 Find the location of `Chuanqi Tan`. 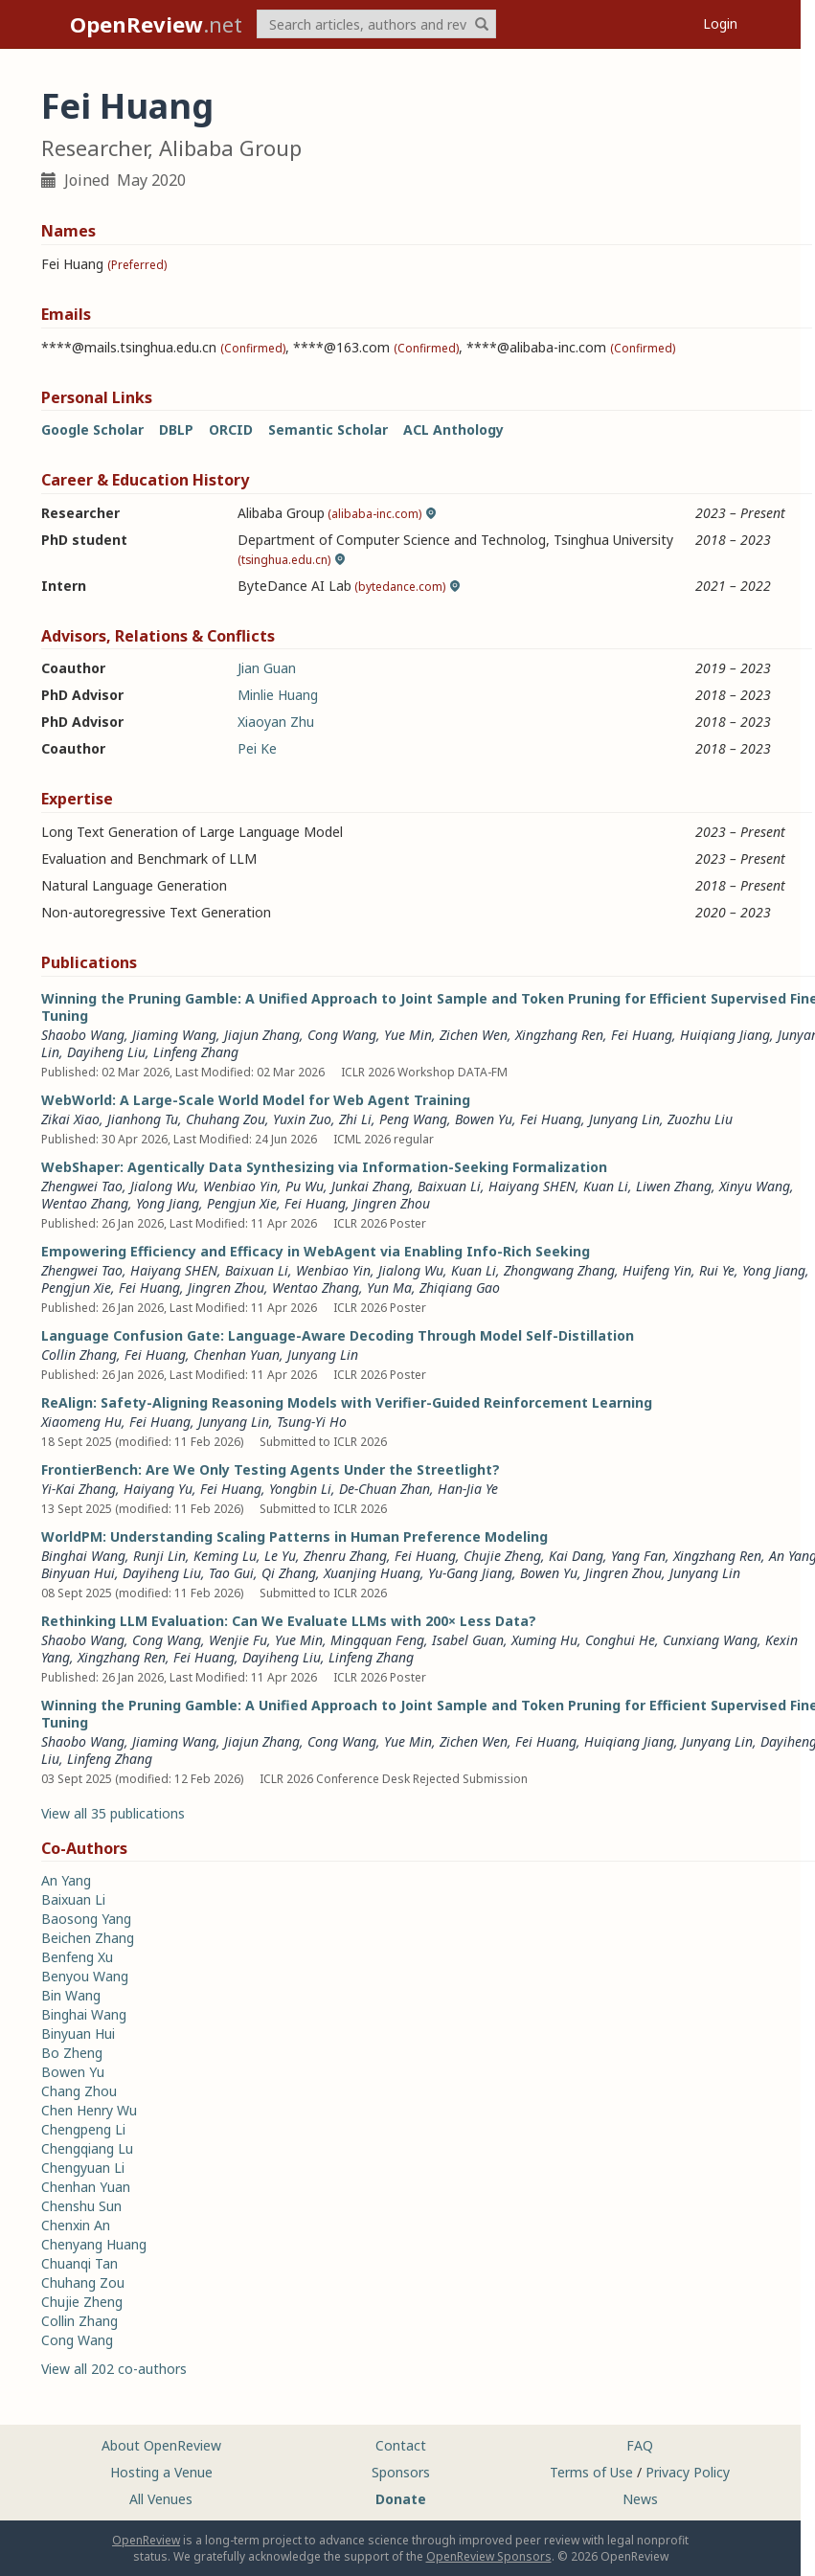

Chuanqi Tan is located at coordinates (79, 2263).